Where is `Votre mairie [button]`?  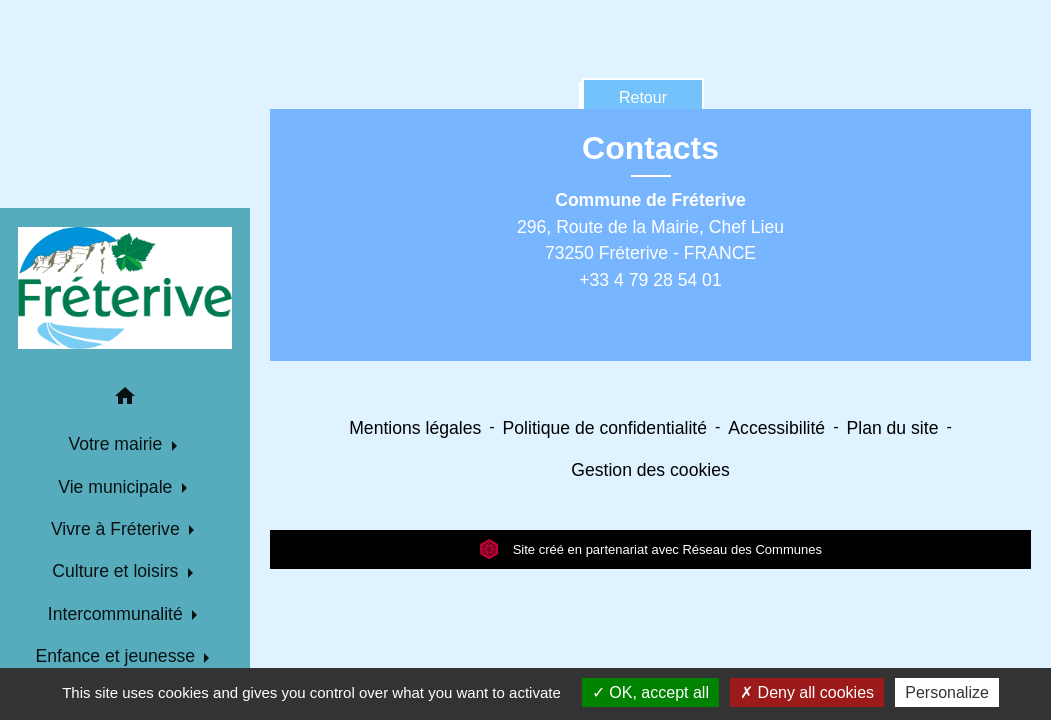 Votre mairie [button] is located at coordinates (117, 444).